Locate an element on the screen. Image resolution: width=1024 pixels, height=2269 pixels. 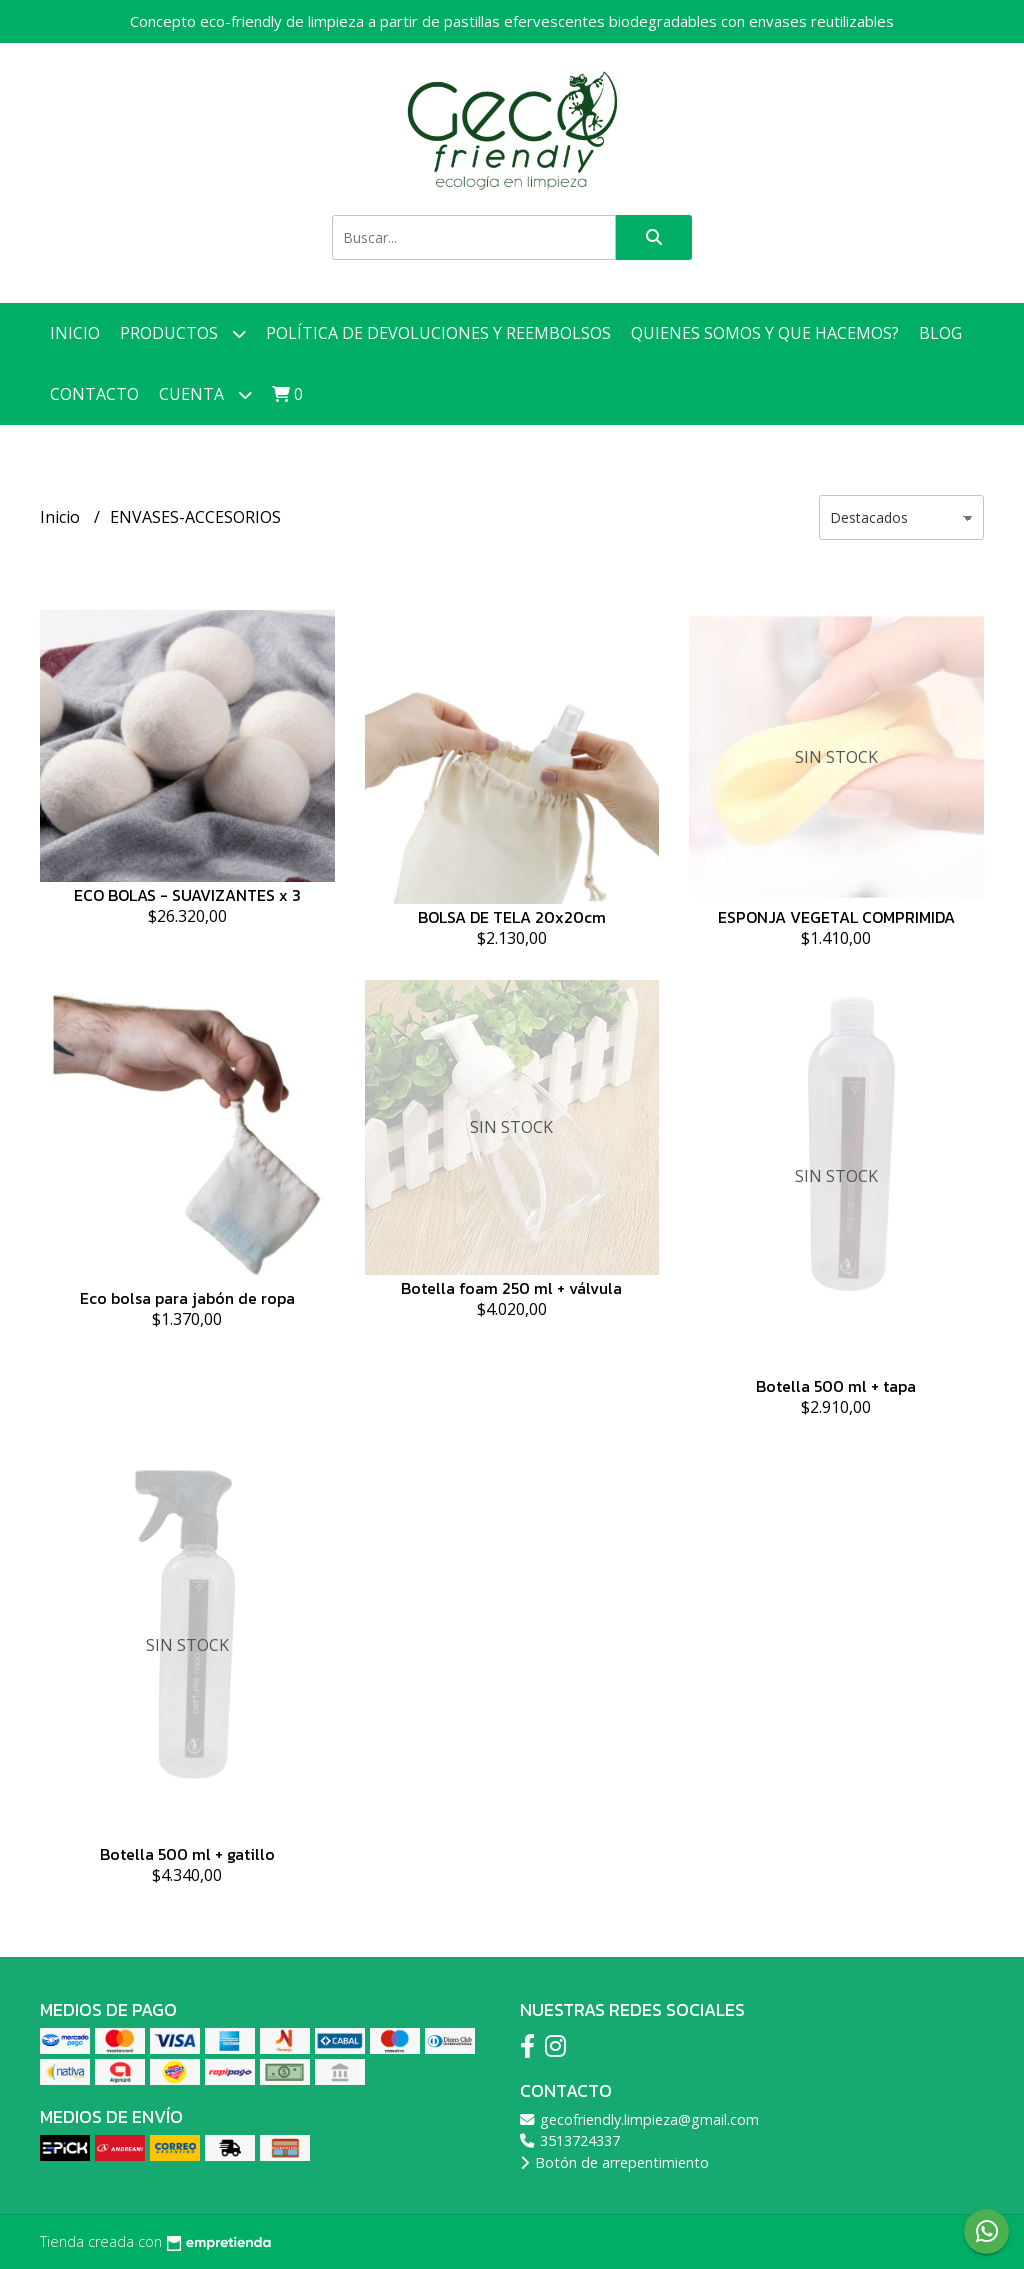
Quienes somos y que hacemos? is located at coordinates (765, 333).